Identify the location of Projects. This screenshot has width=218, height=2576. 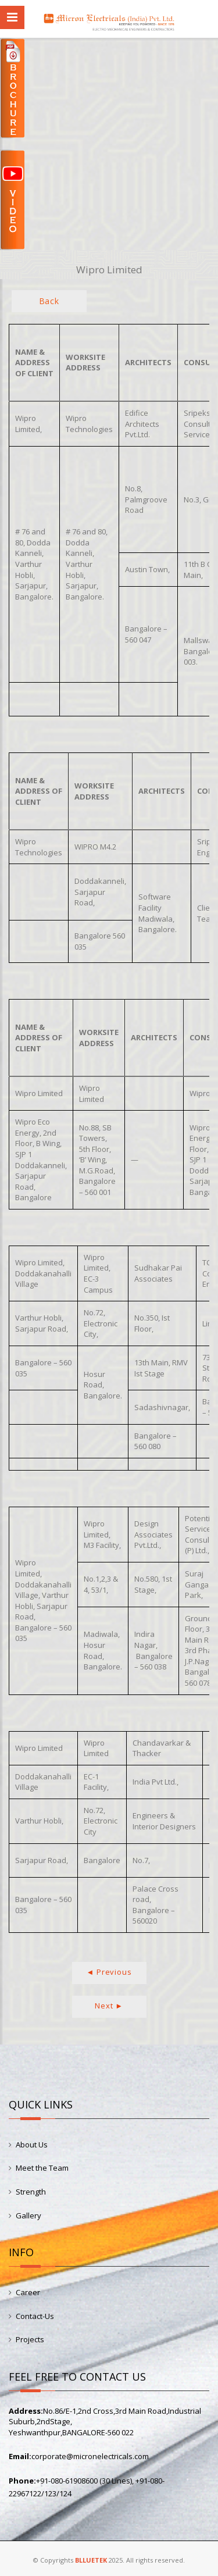
(30, 2339).